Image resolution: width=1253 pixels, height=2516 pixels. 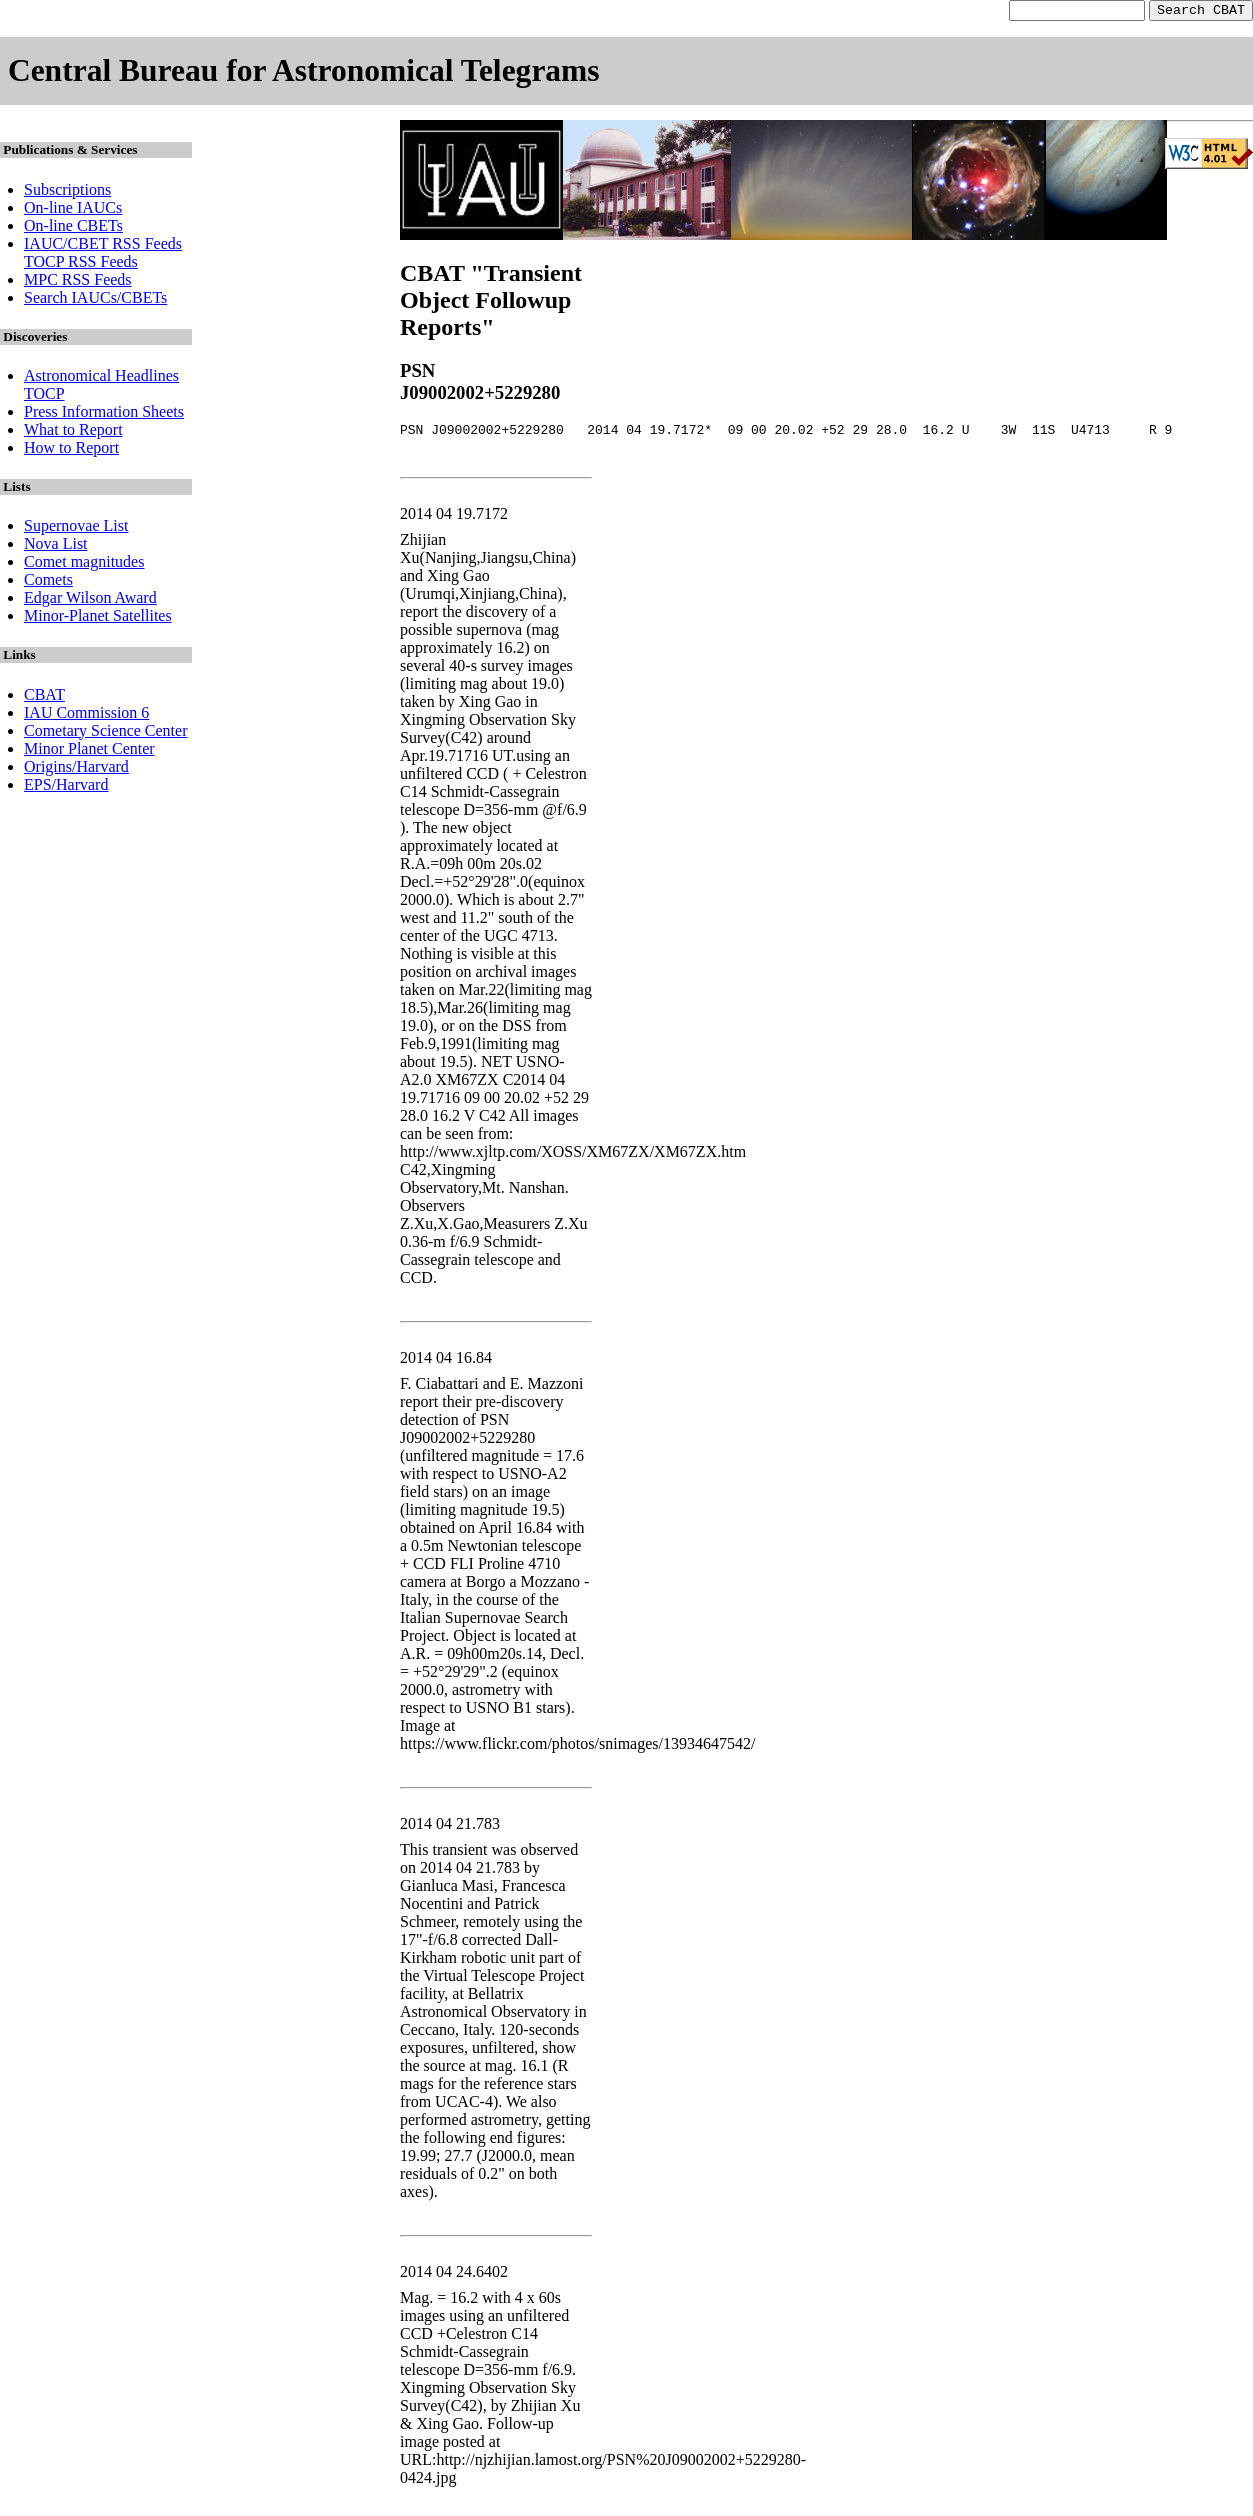 I want to click on Nova List, so click(x=56, y=546).